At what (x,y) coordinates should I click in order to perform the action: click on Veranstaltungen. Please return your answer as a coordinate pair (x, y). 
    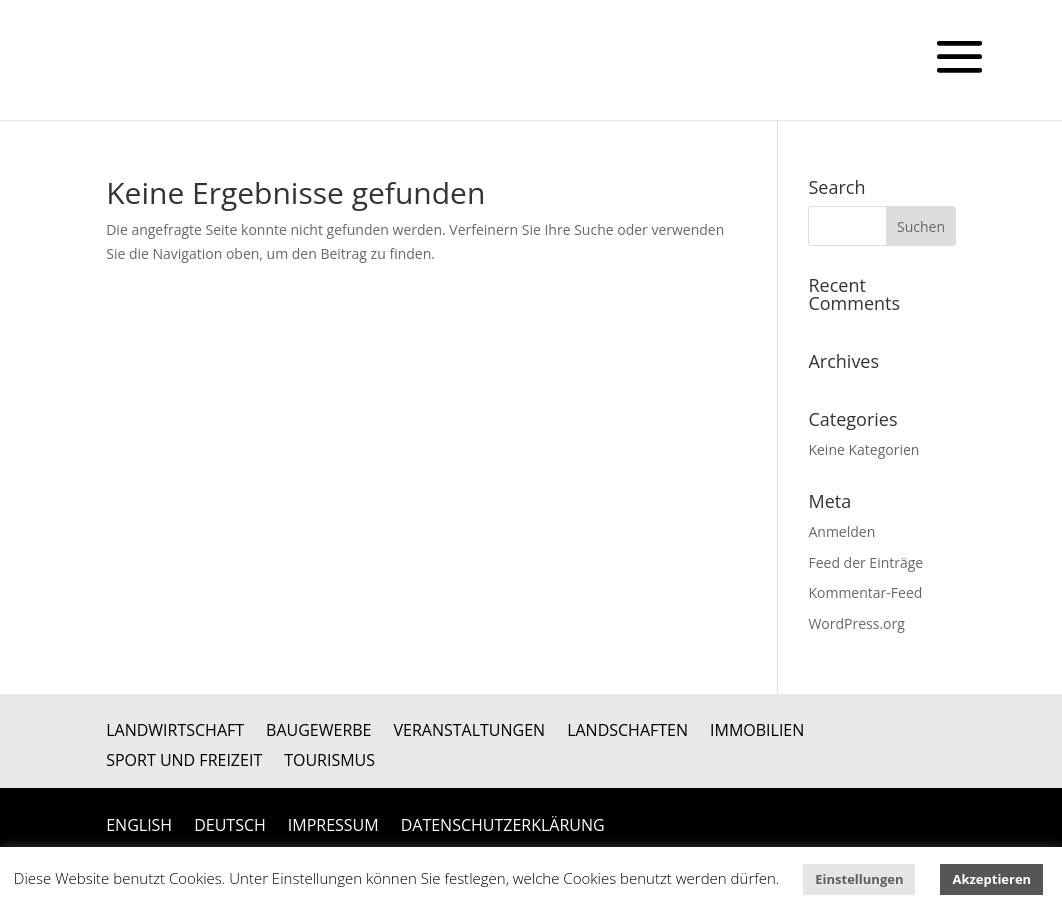
    Looking at the image, I should click on (470, 732).